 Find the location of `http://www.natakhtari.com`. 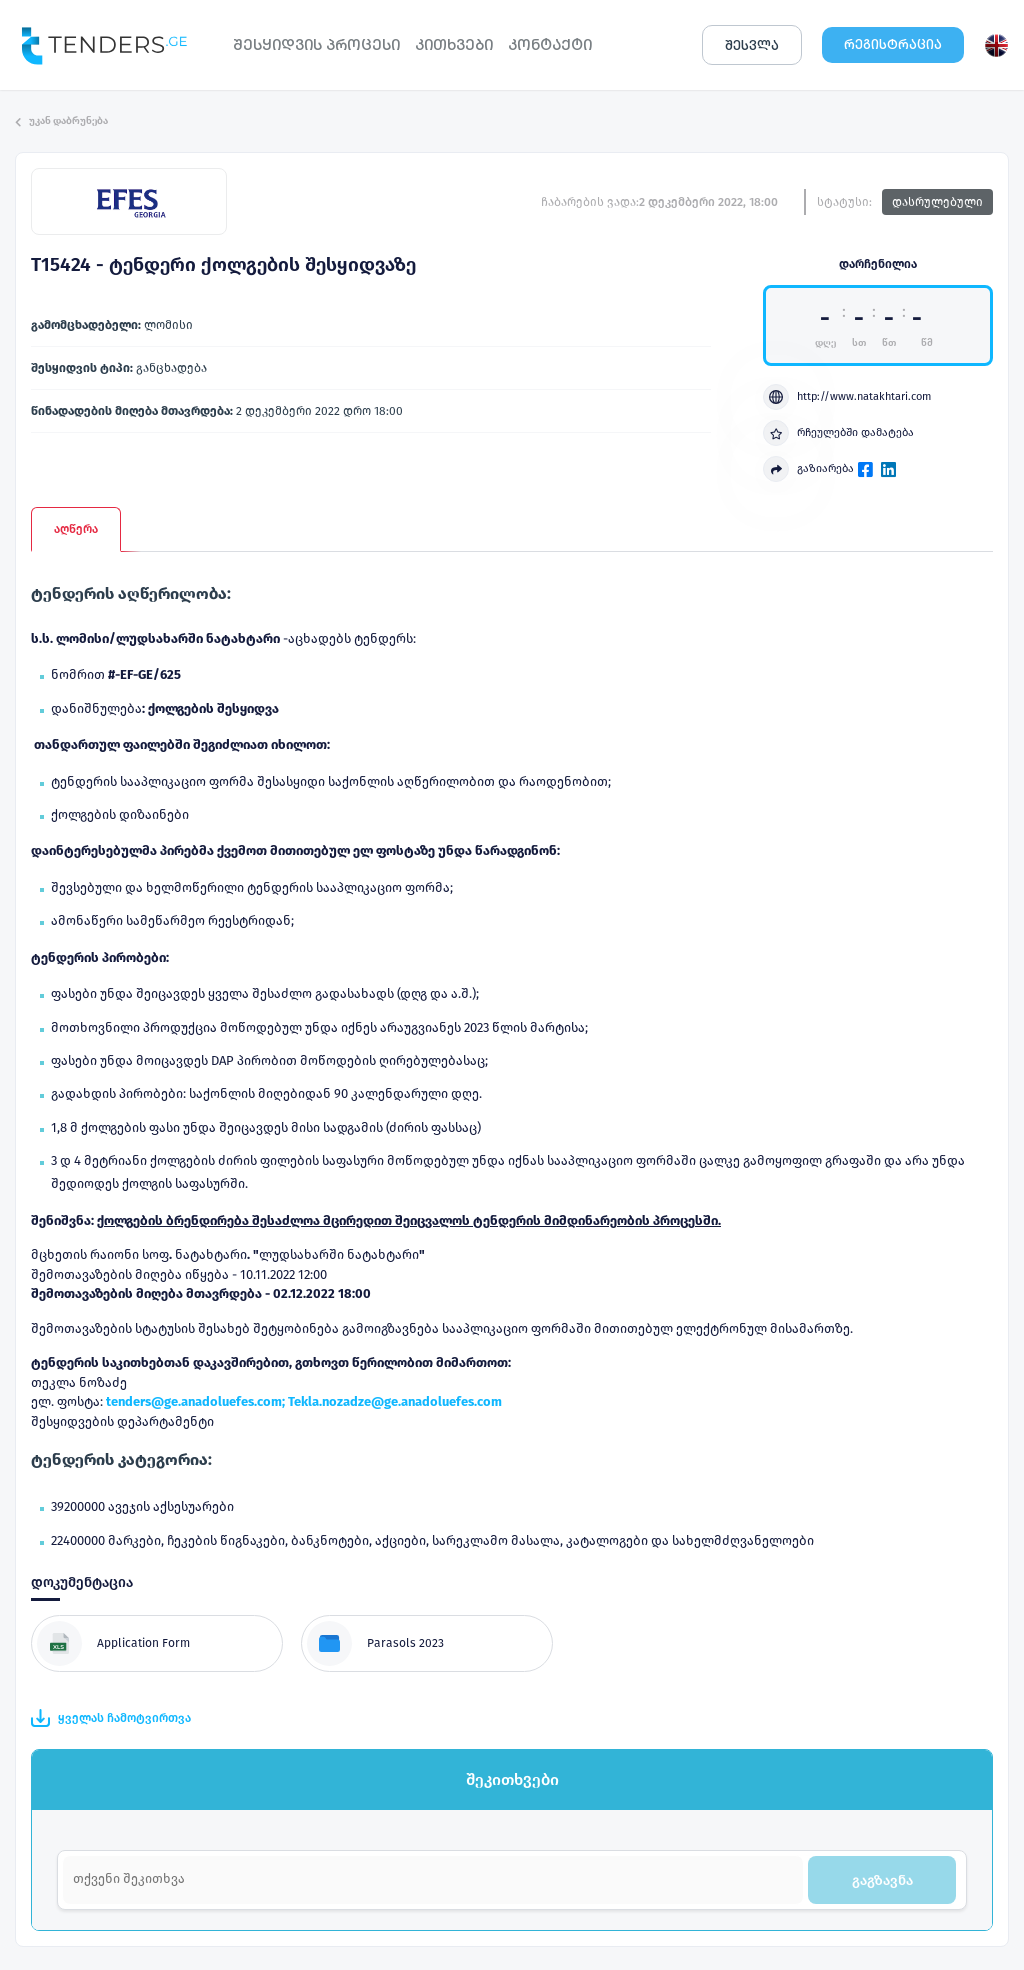

http://www.natakhtari.com is located at coordinates (847, 397).